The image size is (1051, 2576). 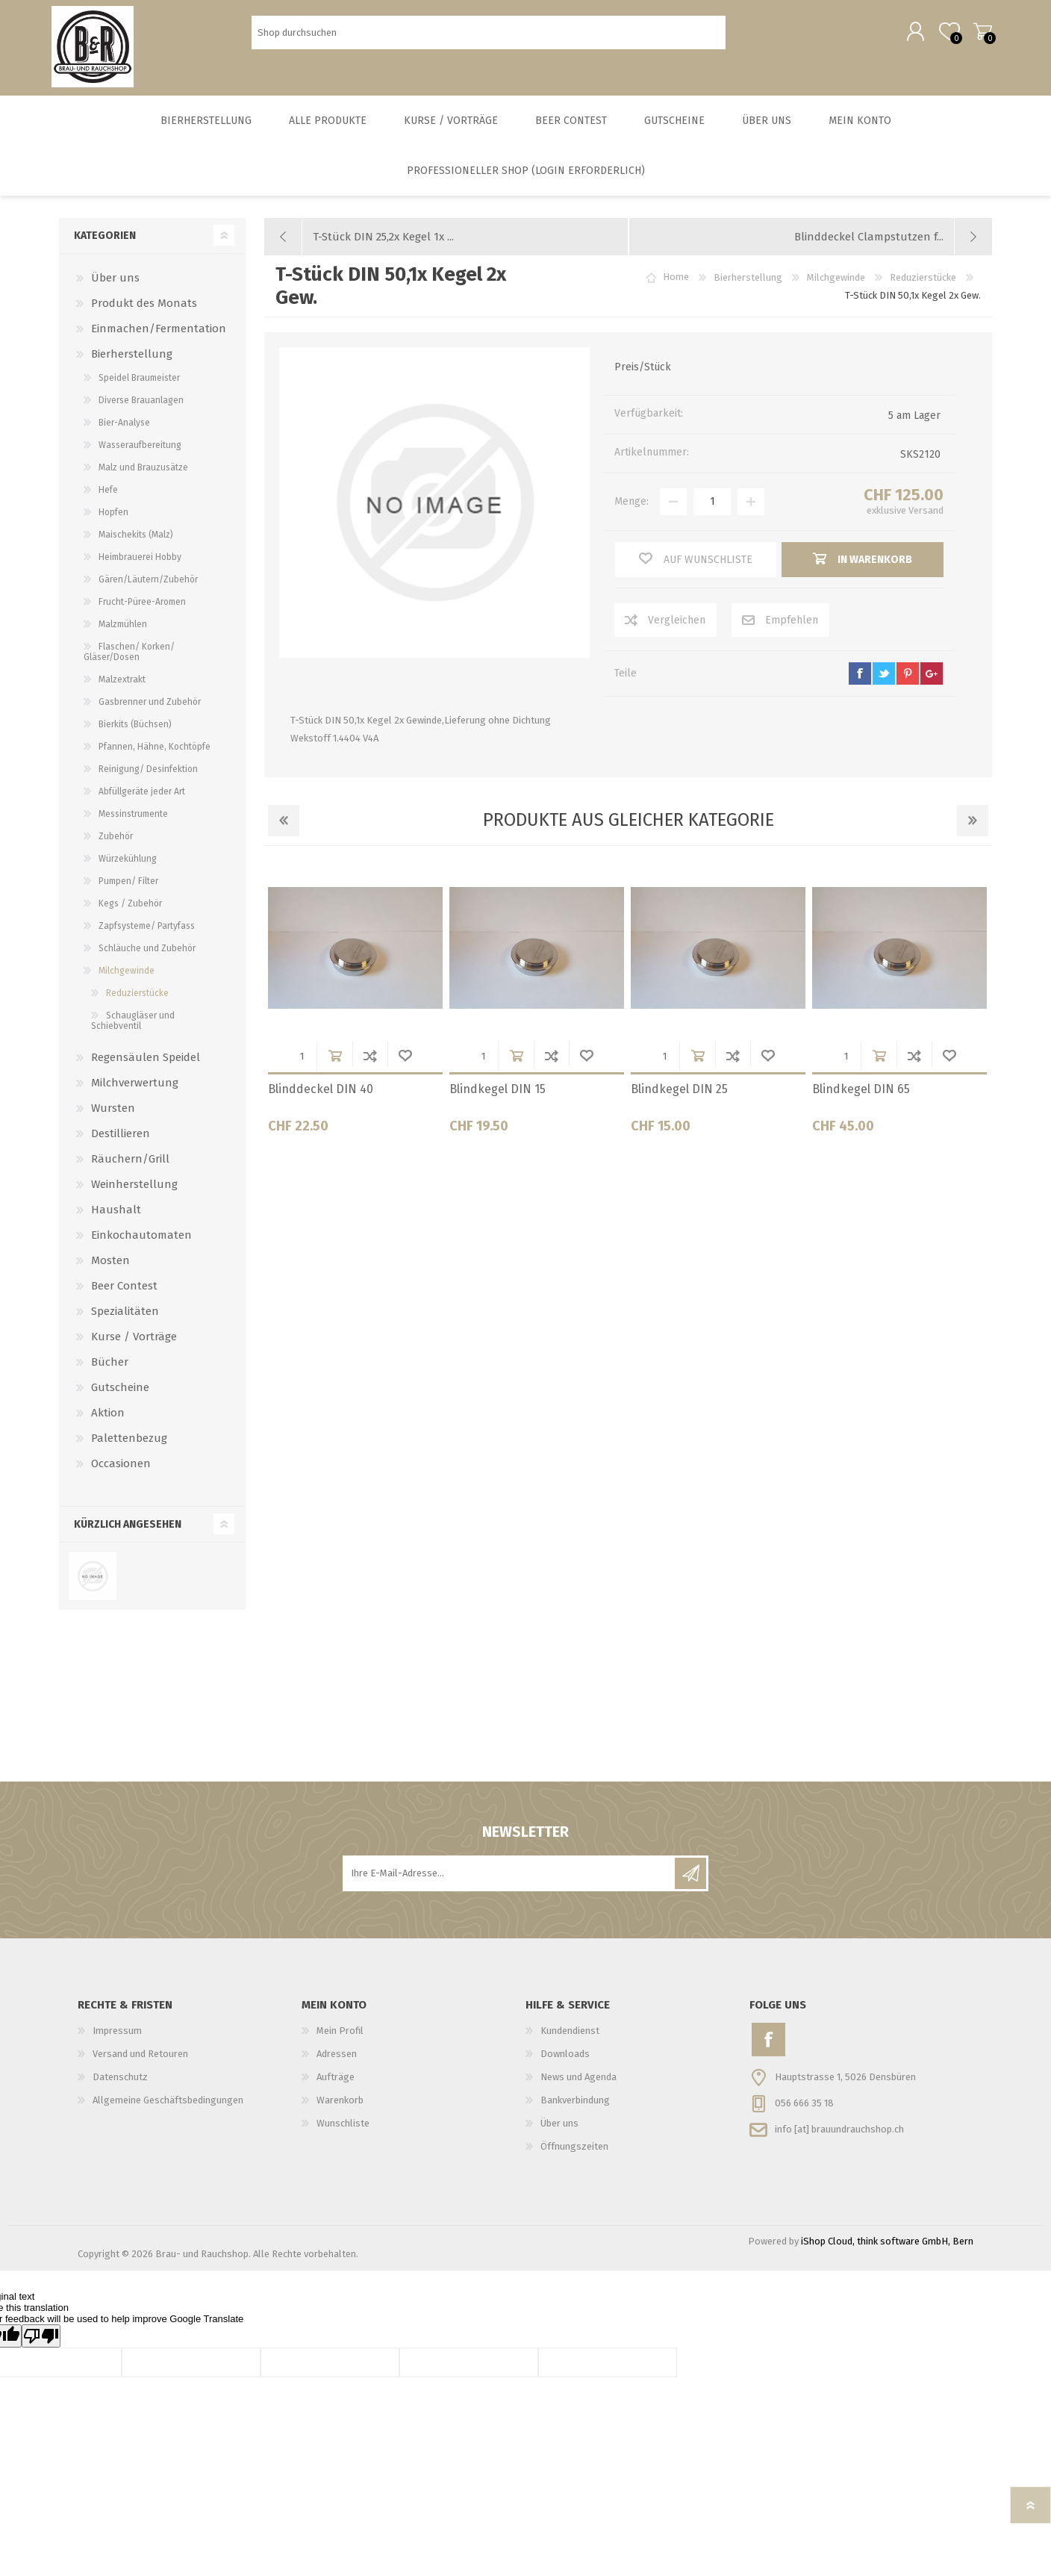 What do you see at coordinates (144, 313) in the screenshot?
I see `Produkt des Monats` at bounding box center [144, 313].